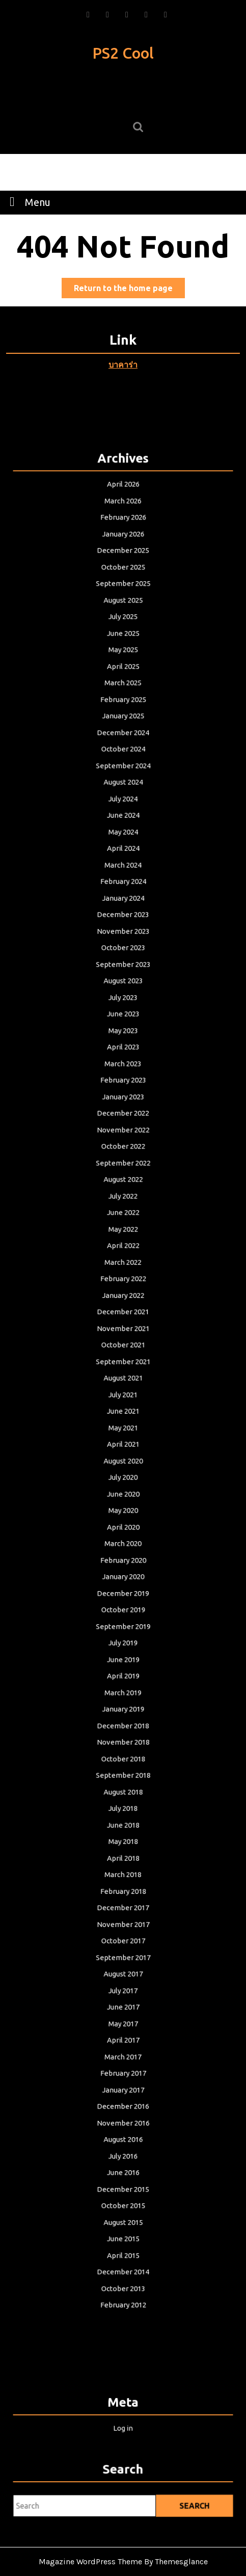  I want to click on November 2021, so click(123, 1334).